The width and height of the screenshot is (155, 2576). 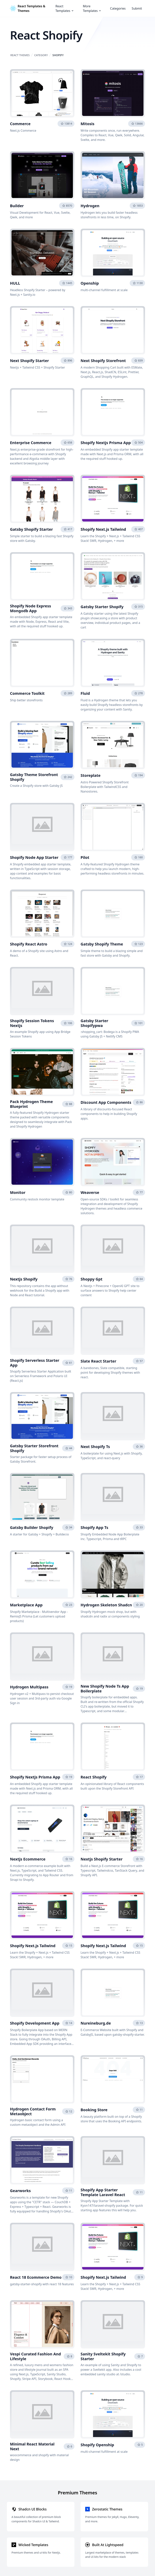 I want to click on Built At Lightspeed, so click(x=107, y=2544).